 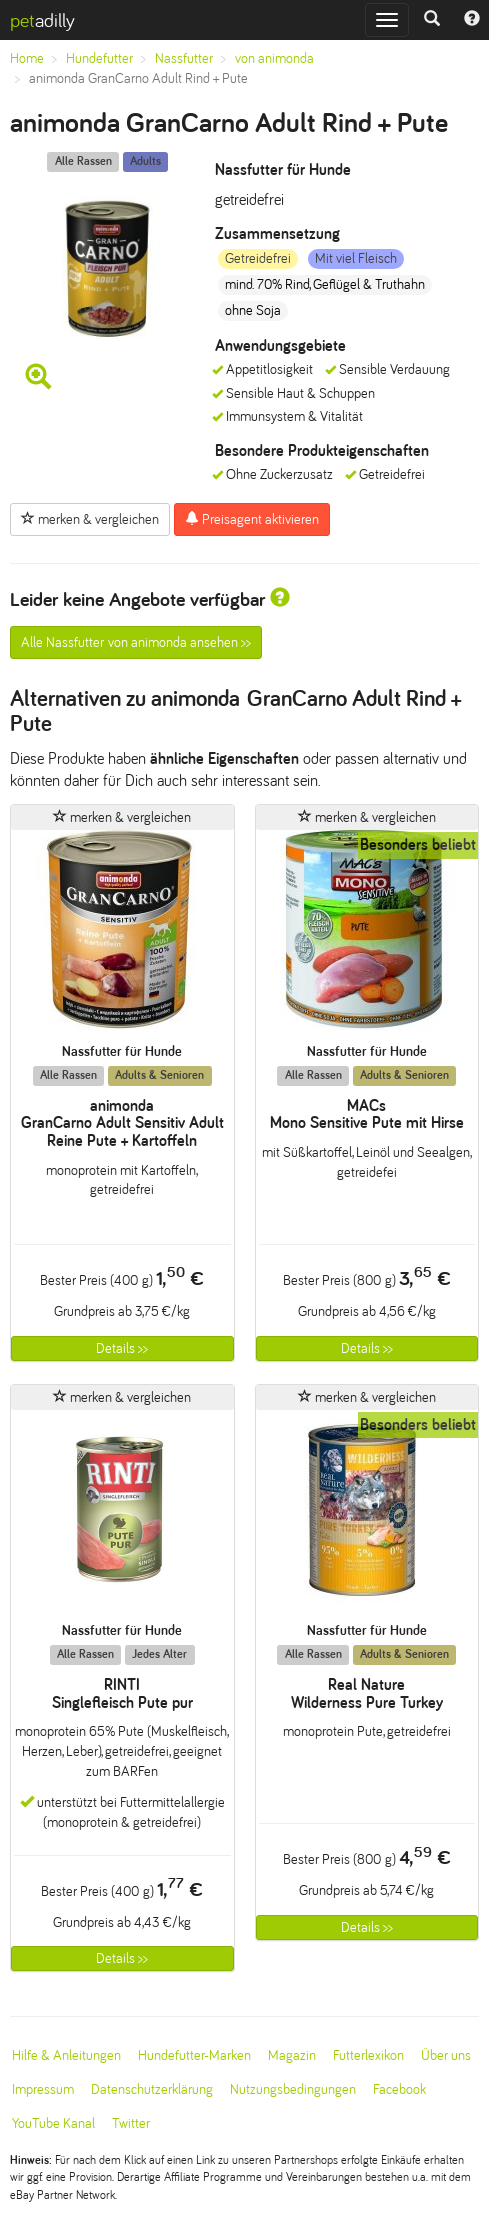 What do you see at coordinates (194, 2055) in the screenshot?
I see `Hundefutter-Marken` at bounding box center [194, 2055].